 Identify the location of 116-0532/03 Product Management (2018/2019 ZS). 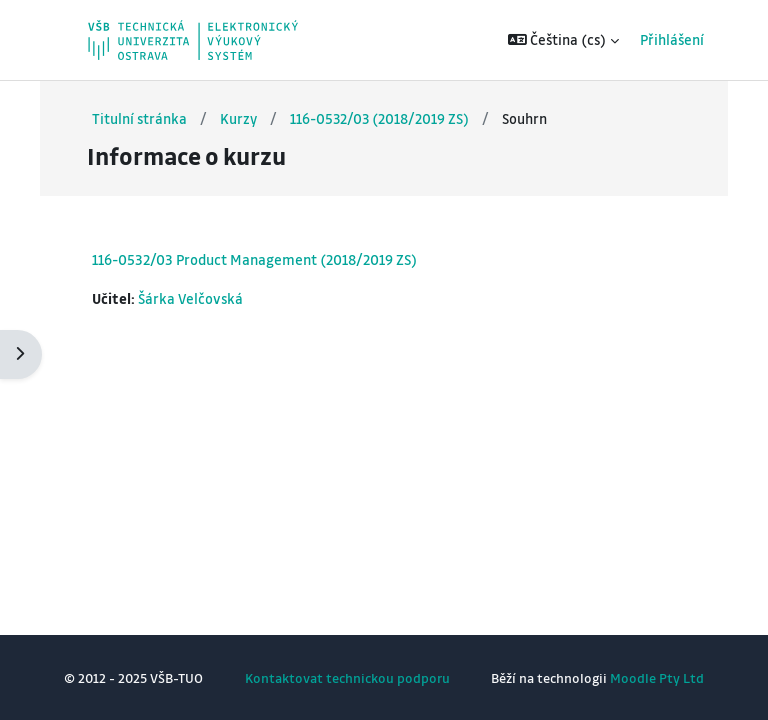
(254, 259).